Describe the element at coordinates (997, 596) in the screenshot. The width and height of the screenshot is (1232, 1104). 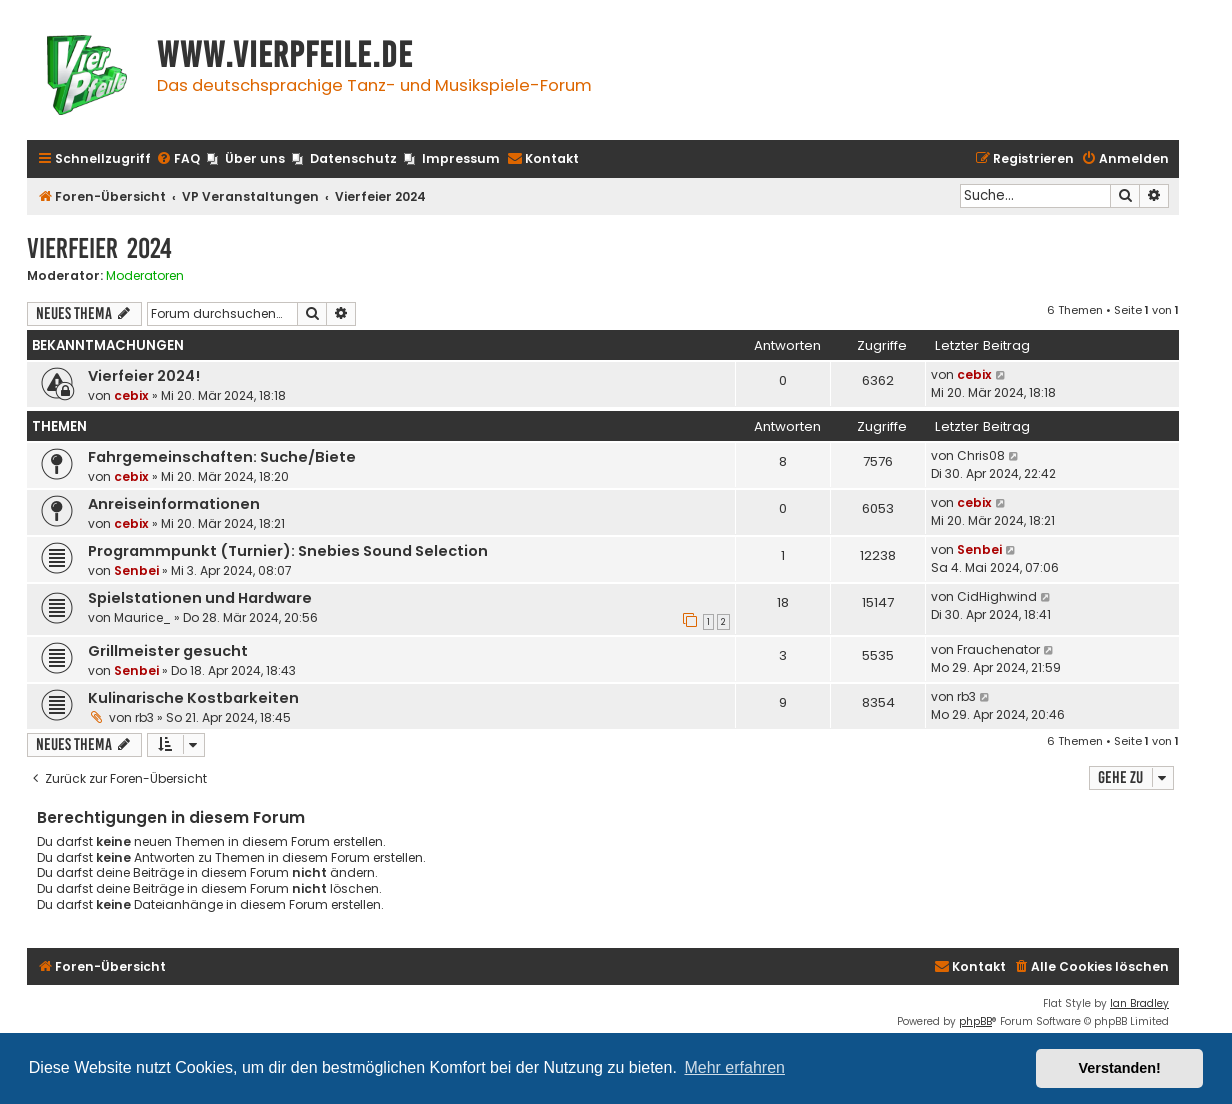
I see `CidHighwind` at that location.